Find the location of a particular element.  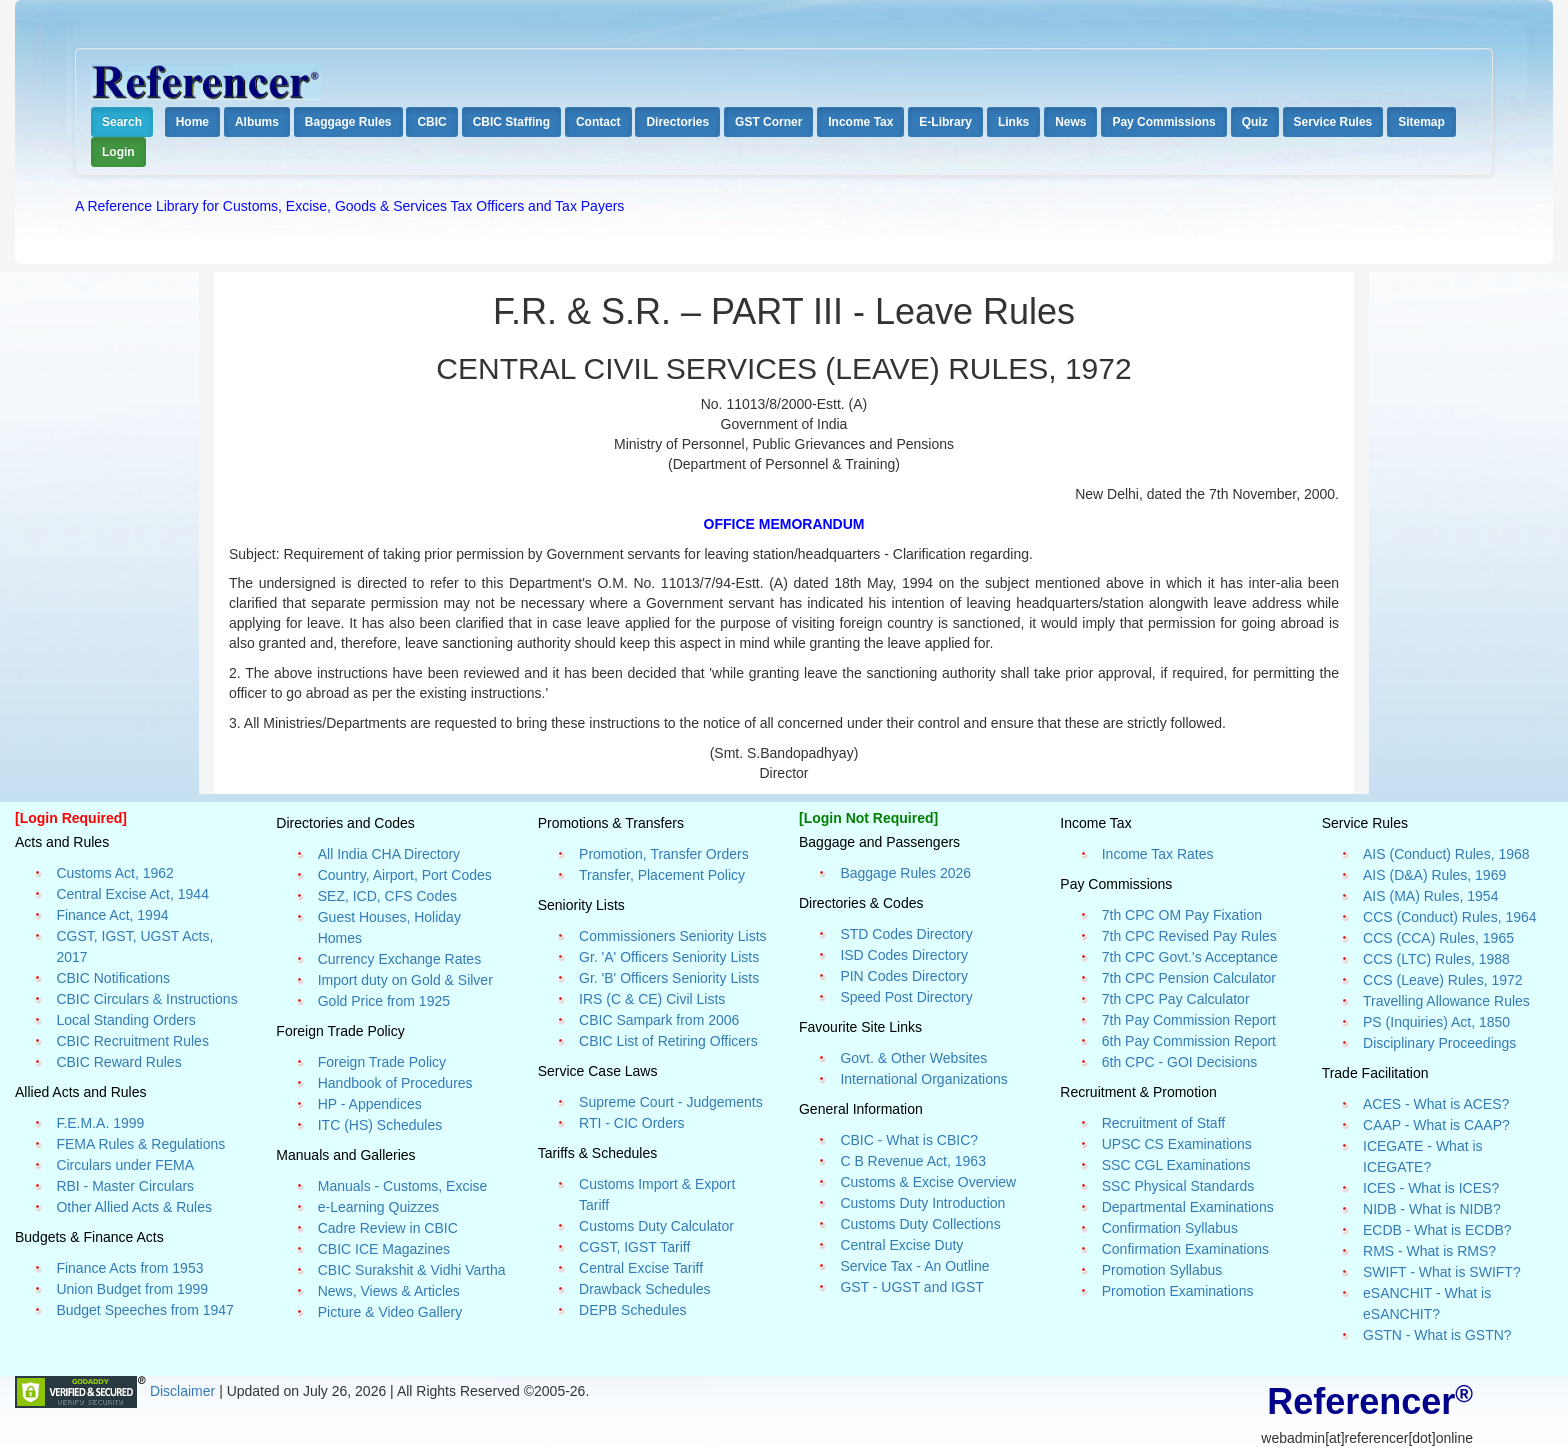

Drawback Schedules is located at coordinates (645, 1289).